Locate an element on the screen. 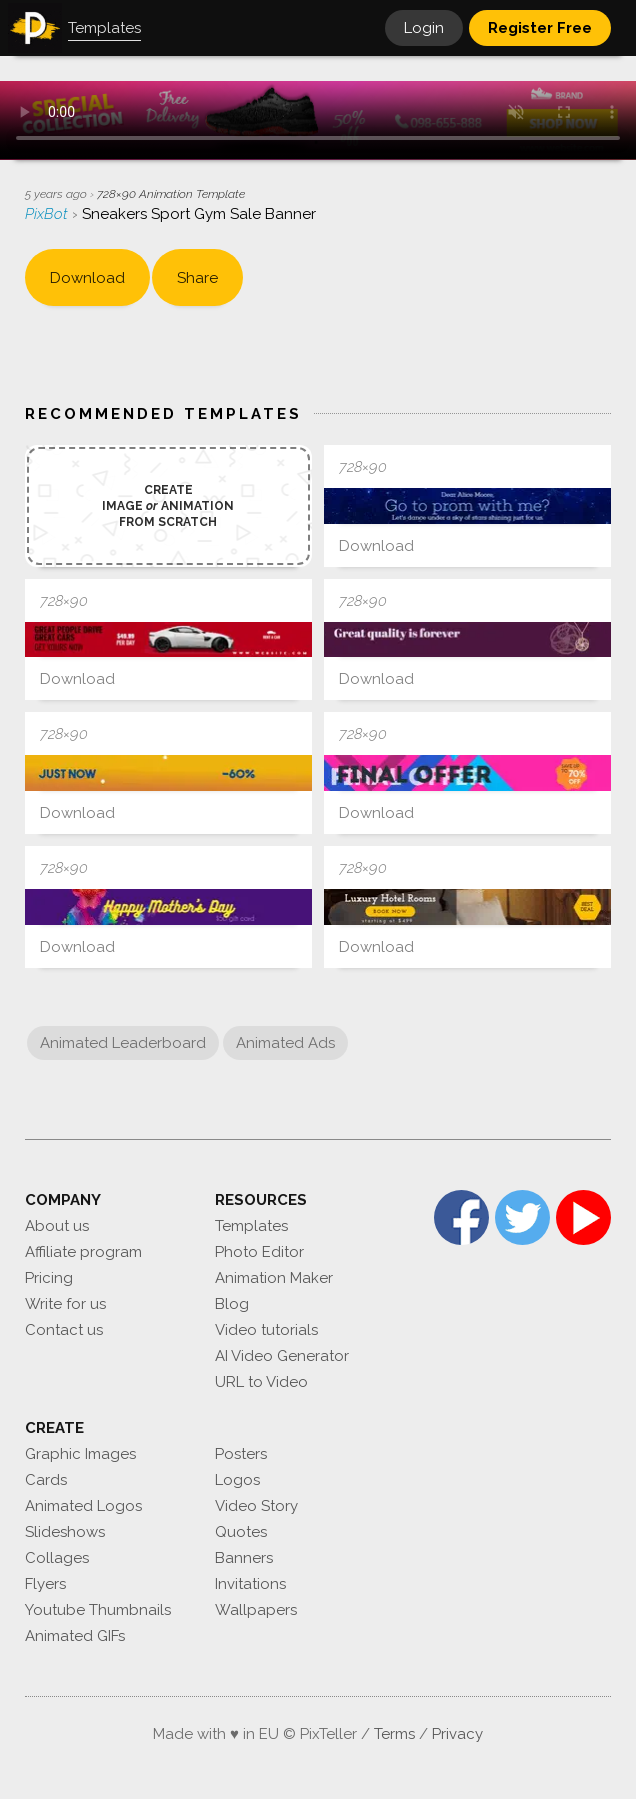 The width and height of the screenshot is (636, 1799). Flyers is located at coordinates (45, 1584).